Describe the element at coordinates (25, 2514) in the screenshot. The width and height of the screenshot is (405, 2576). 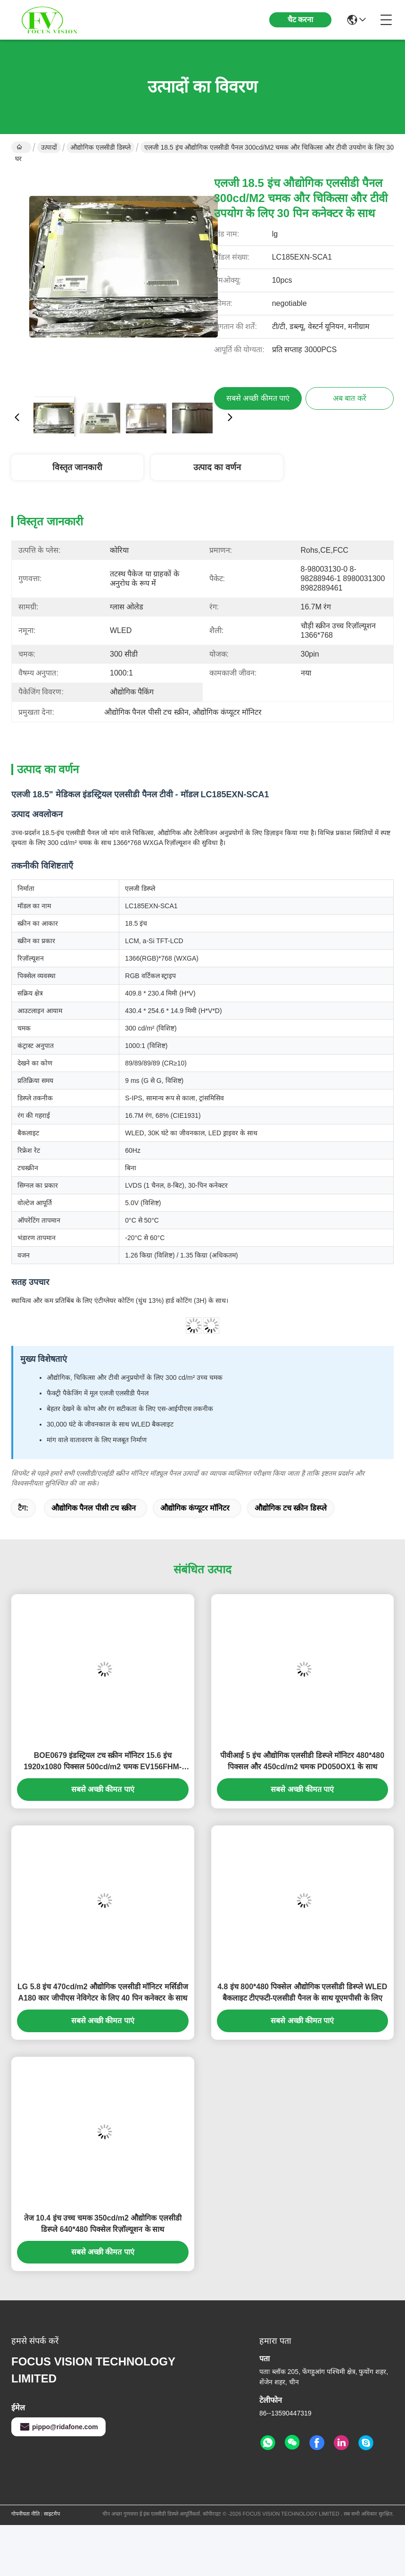
I see `गोपनीयता नीति` at that location.